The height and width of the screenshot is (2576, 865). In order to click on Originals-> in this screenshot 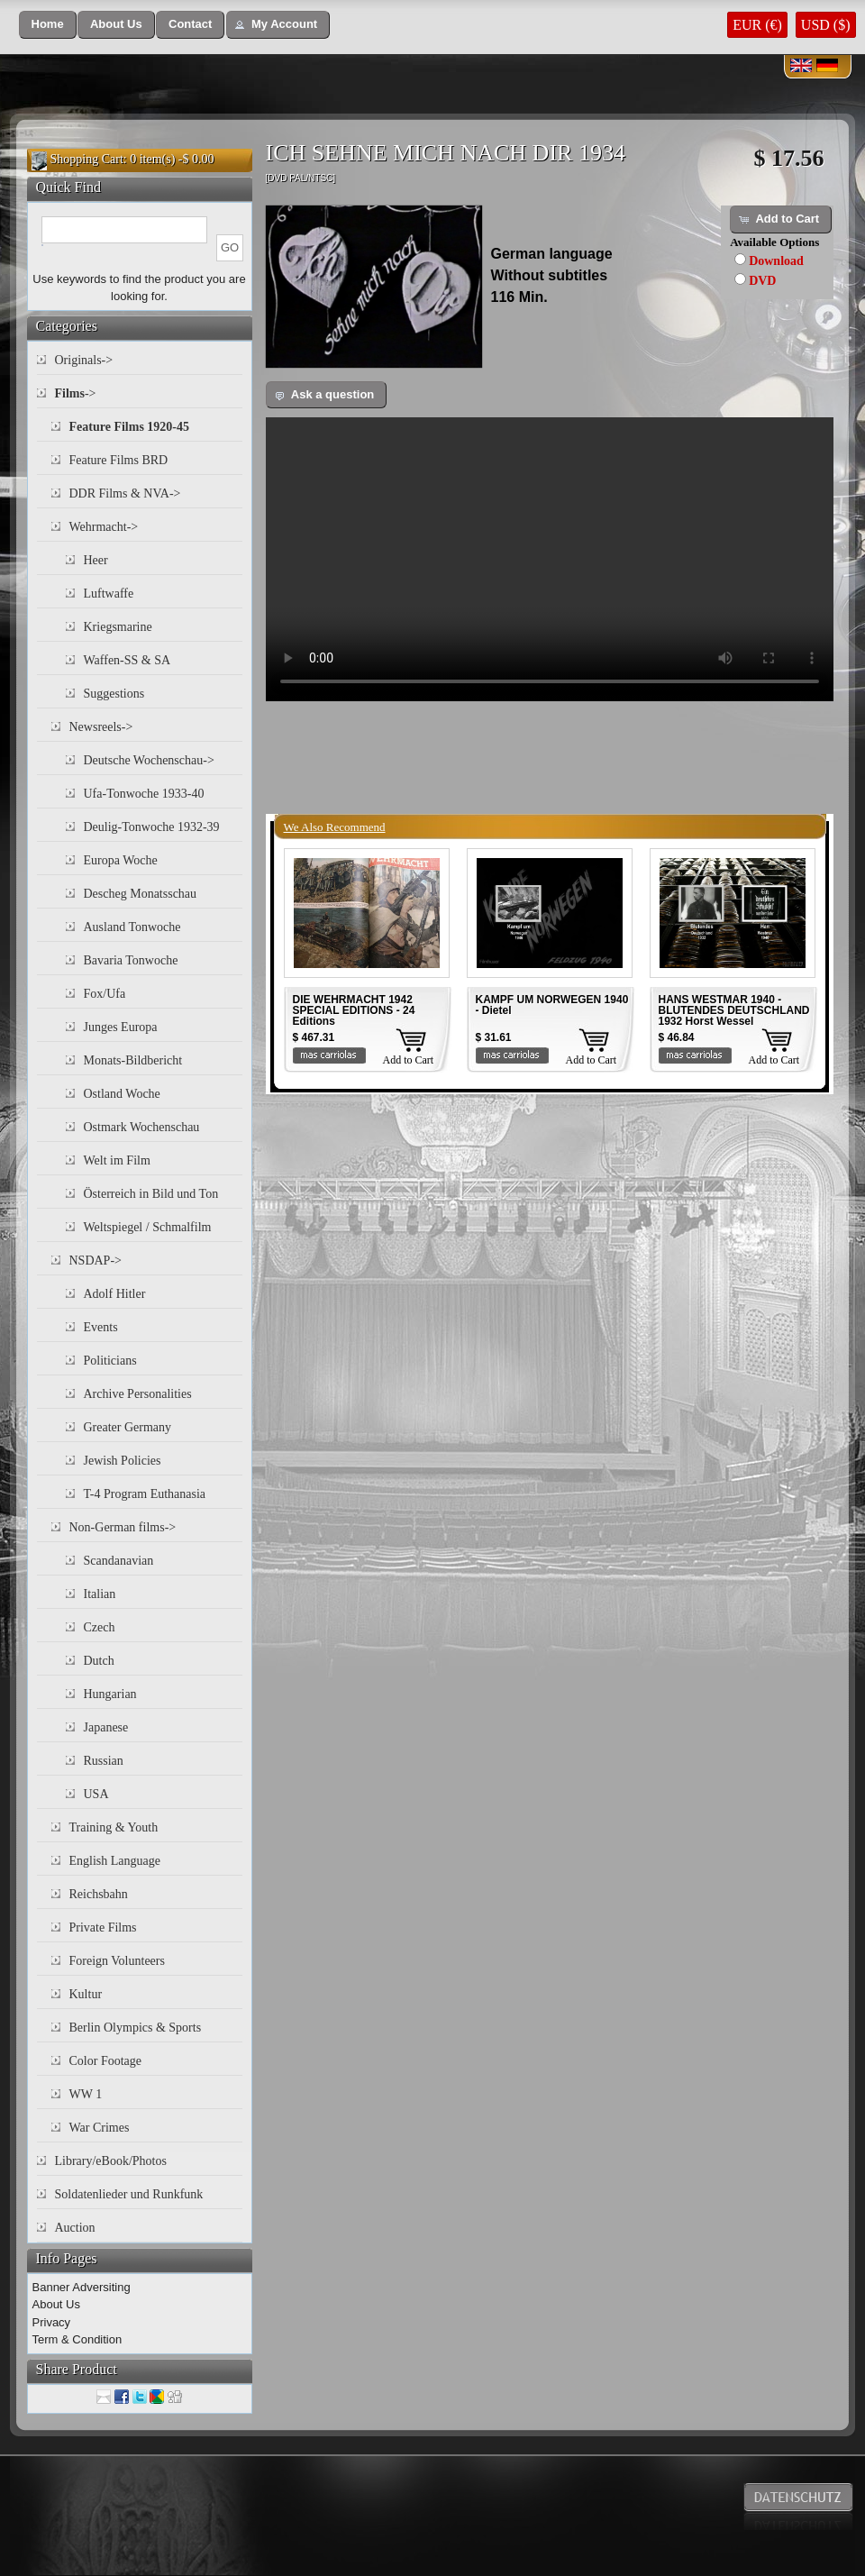, I will do `click(84, 360)`.